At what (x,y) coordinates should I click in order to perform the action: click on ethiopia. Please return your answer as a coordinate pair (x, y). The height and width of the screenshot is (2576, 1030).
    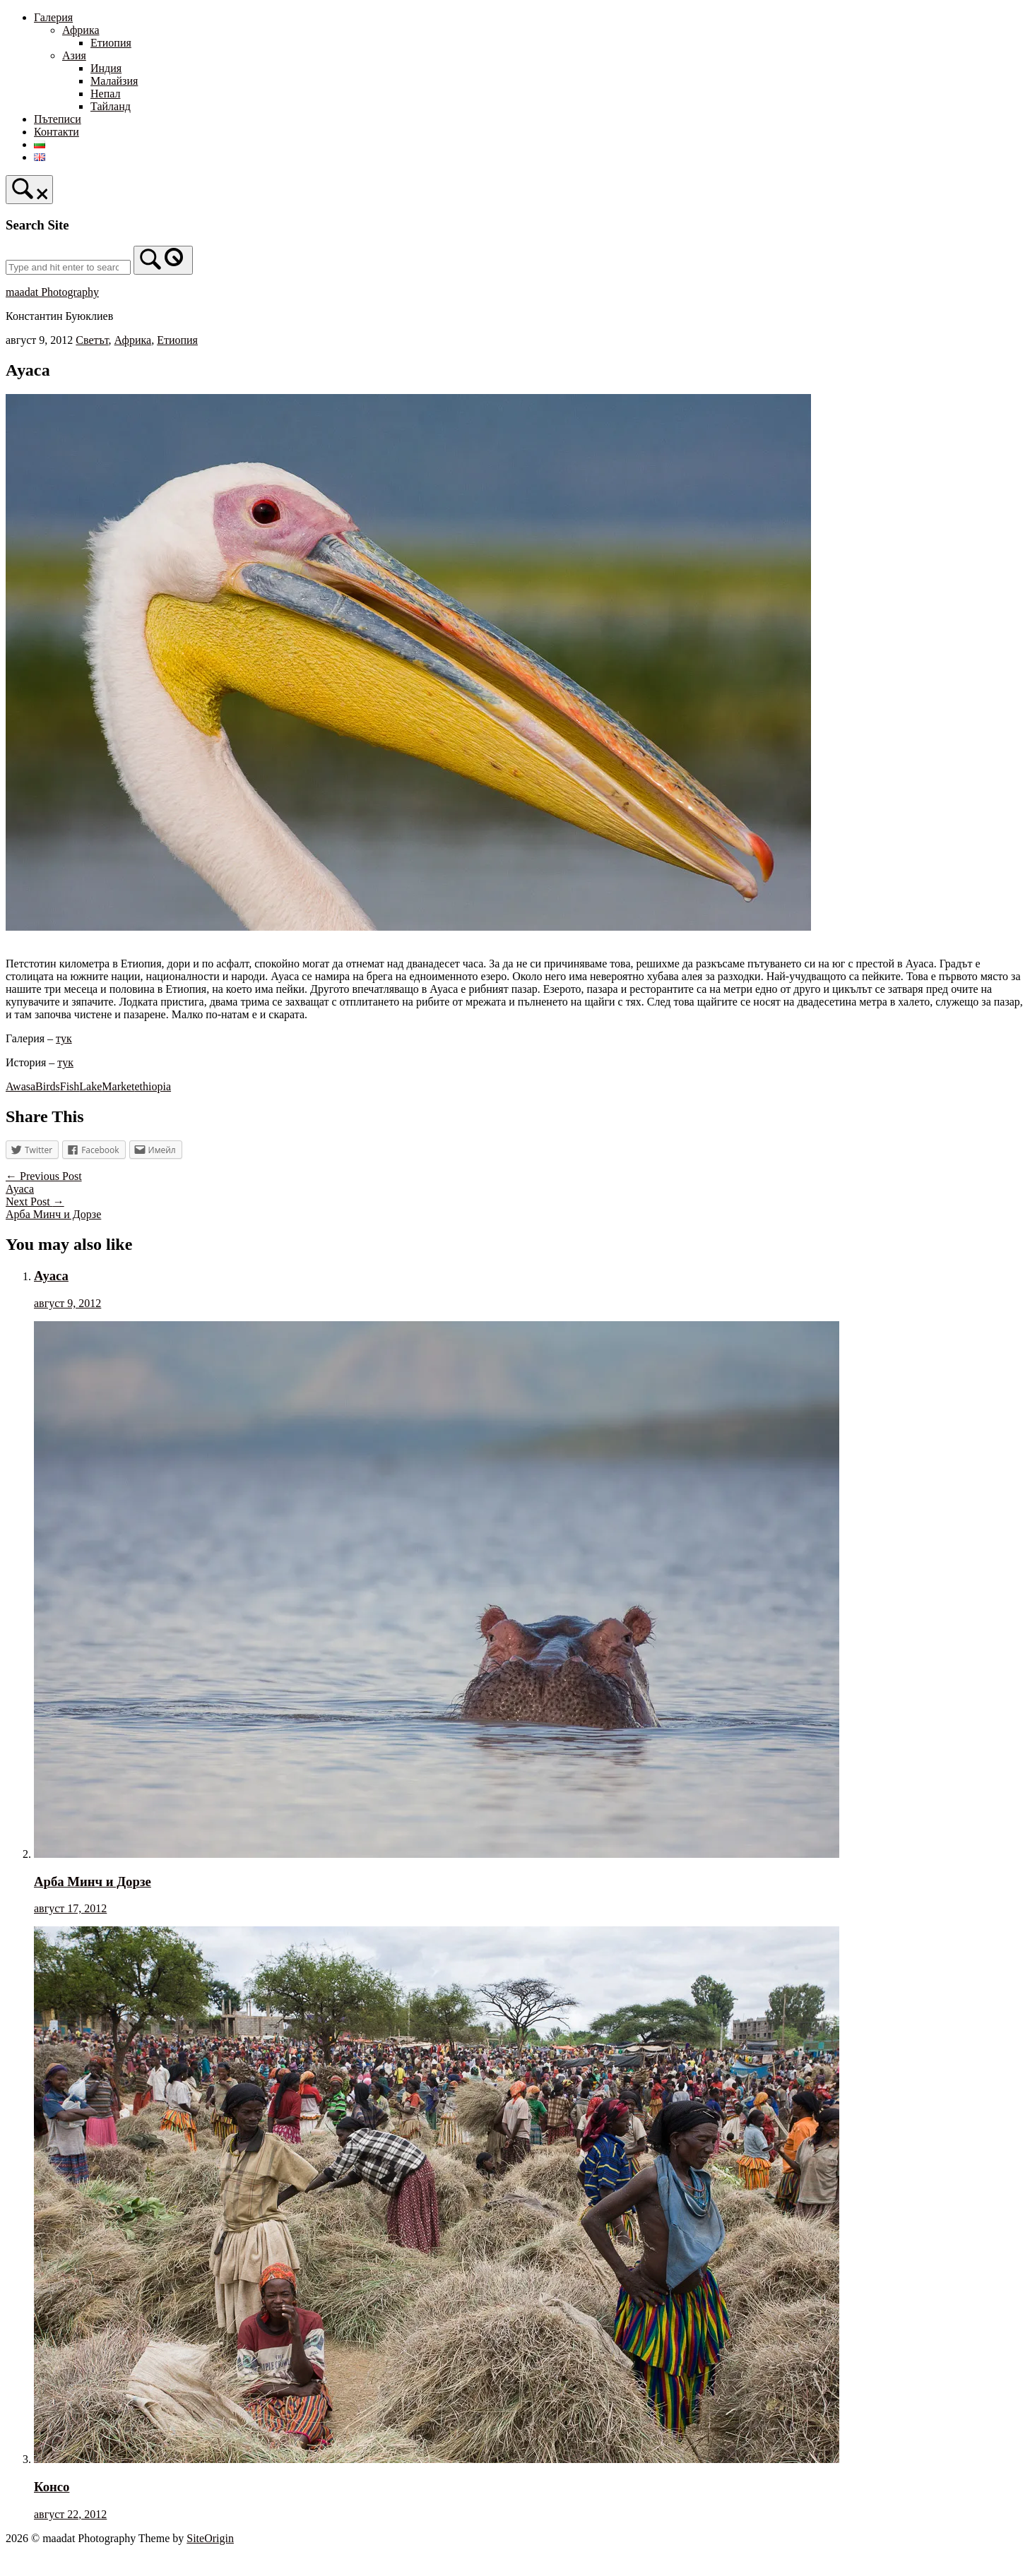
    Looking at the image, I should click on (153, 1086).